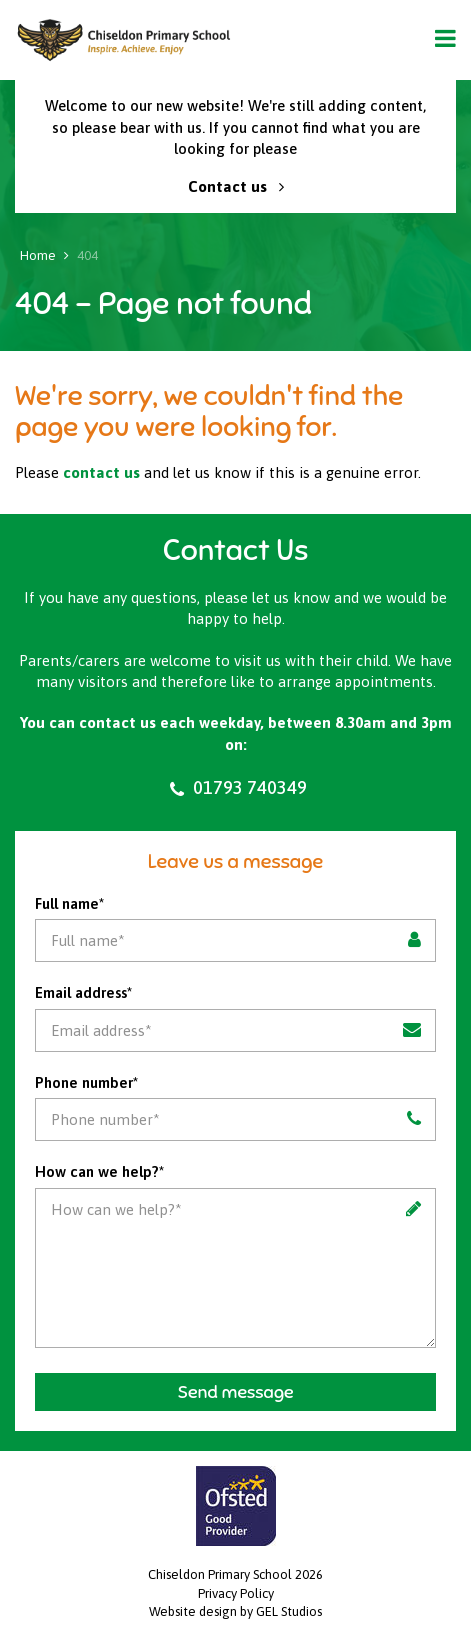 The width and height of the screenshot is (471, 1637). What do you see at coordinates (236, 788) in the screenshot?
I see `01793 740349` at bounding box center [236, 788].